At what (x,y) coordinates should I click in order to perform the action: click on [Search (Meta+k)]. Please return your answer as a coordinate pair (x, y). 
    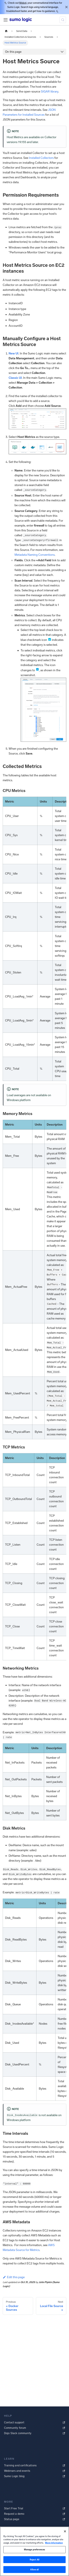
    Looking at the image, I should click on (63, 20).